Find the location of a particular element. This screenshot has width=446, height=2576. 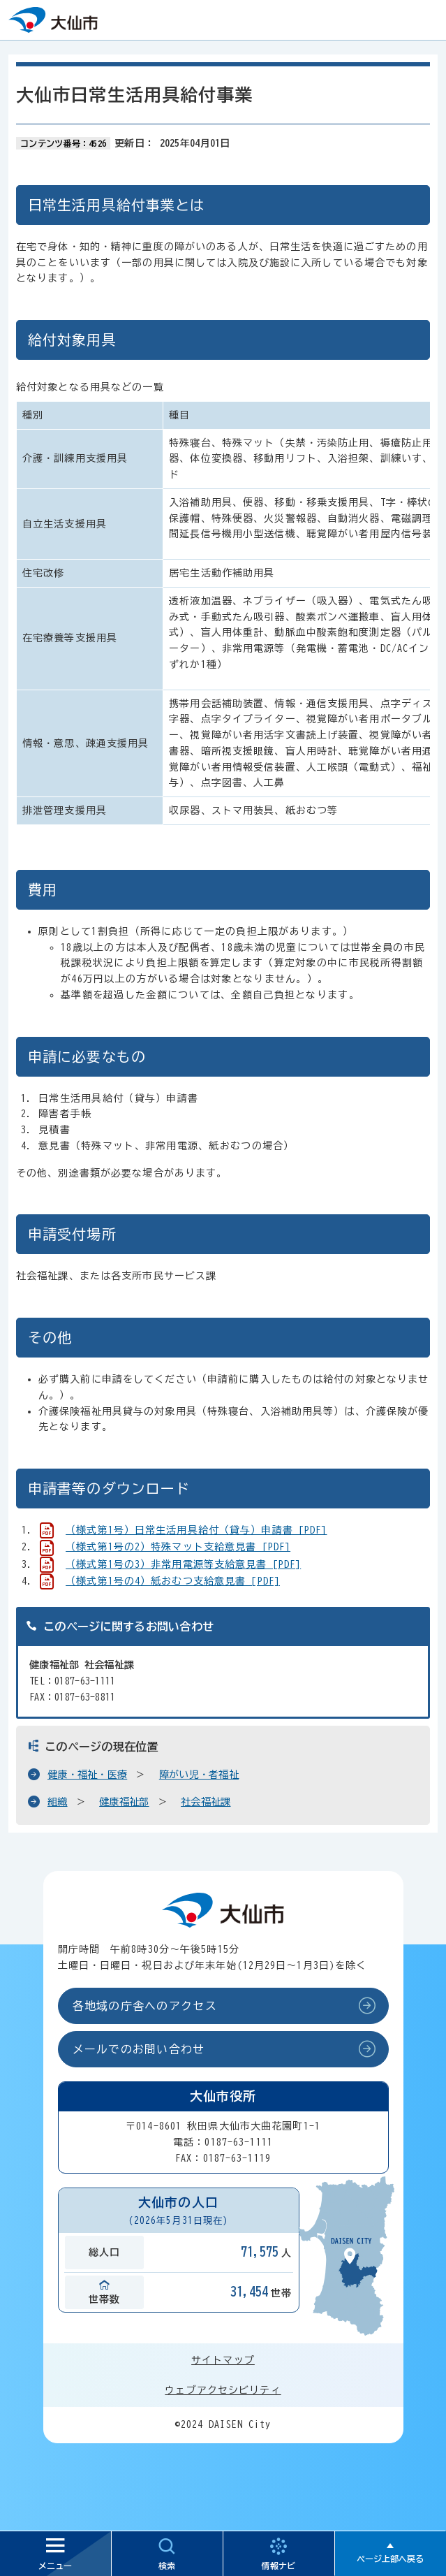

健康・福祉・医療 is located at coordinates (87, 1775).